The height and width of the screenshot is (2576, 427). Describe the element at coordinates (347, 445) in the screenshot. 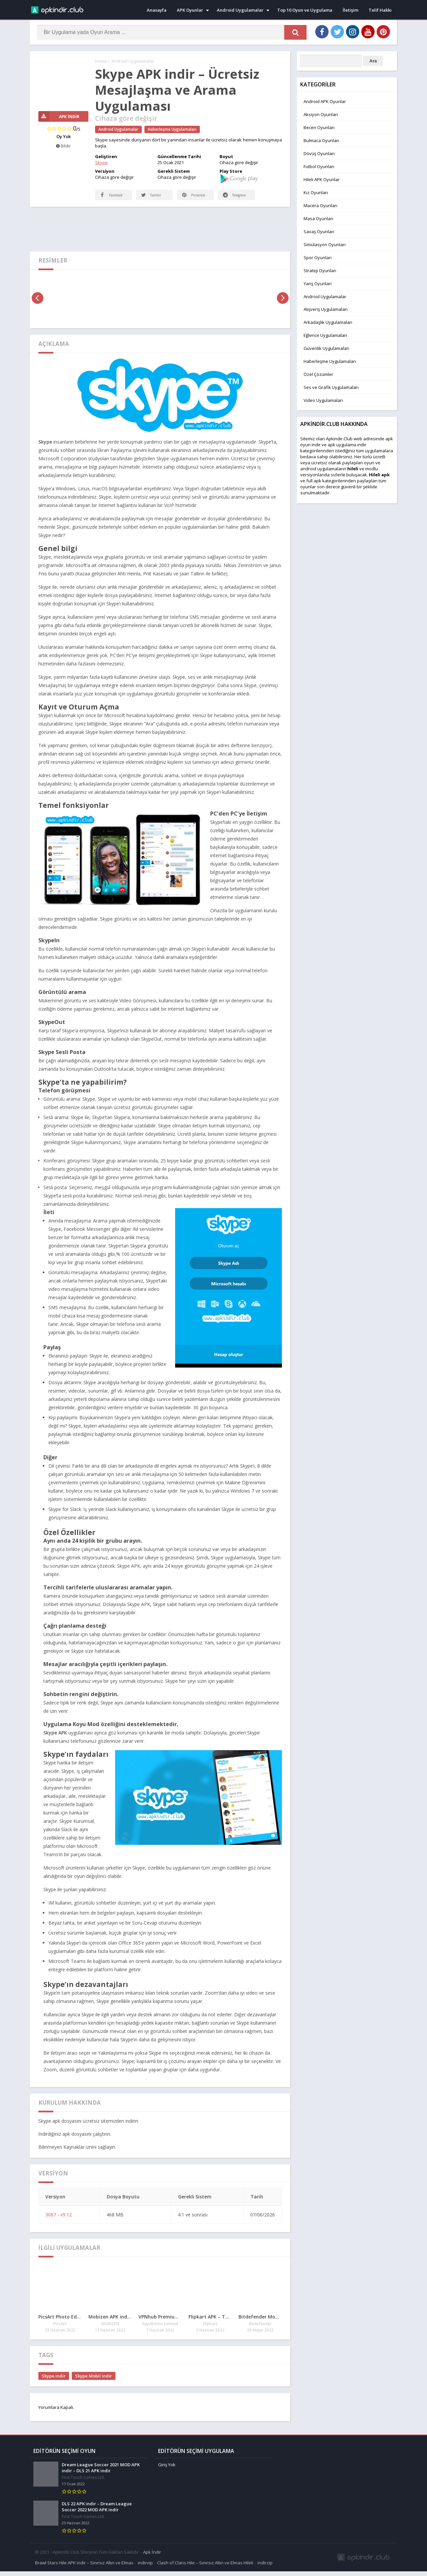

I see `apk uygulama indir` at that location.